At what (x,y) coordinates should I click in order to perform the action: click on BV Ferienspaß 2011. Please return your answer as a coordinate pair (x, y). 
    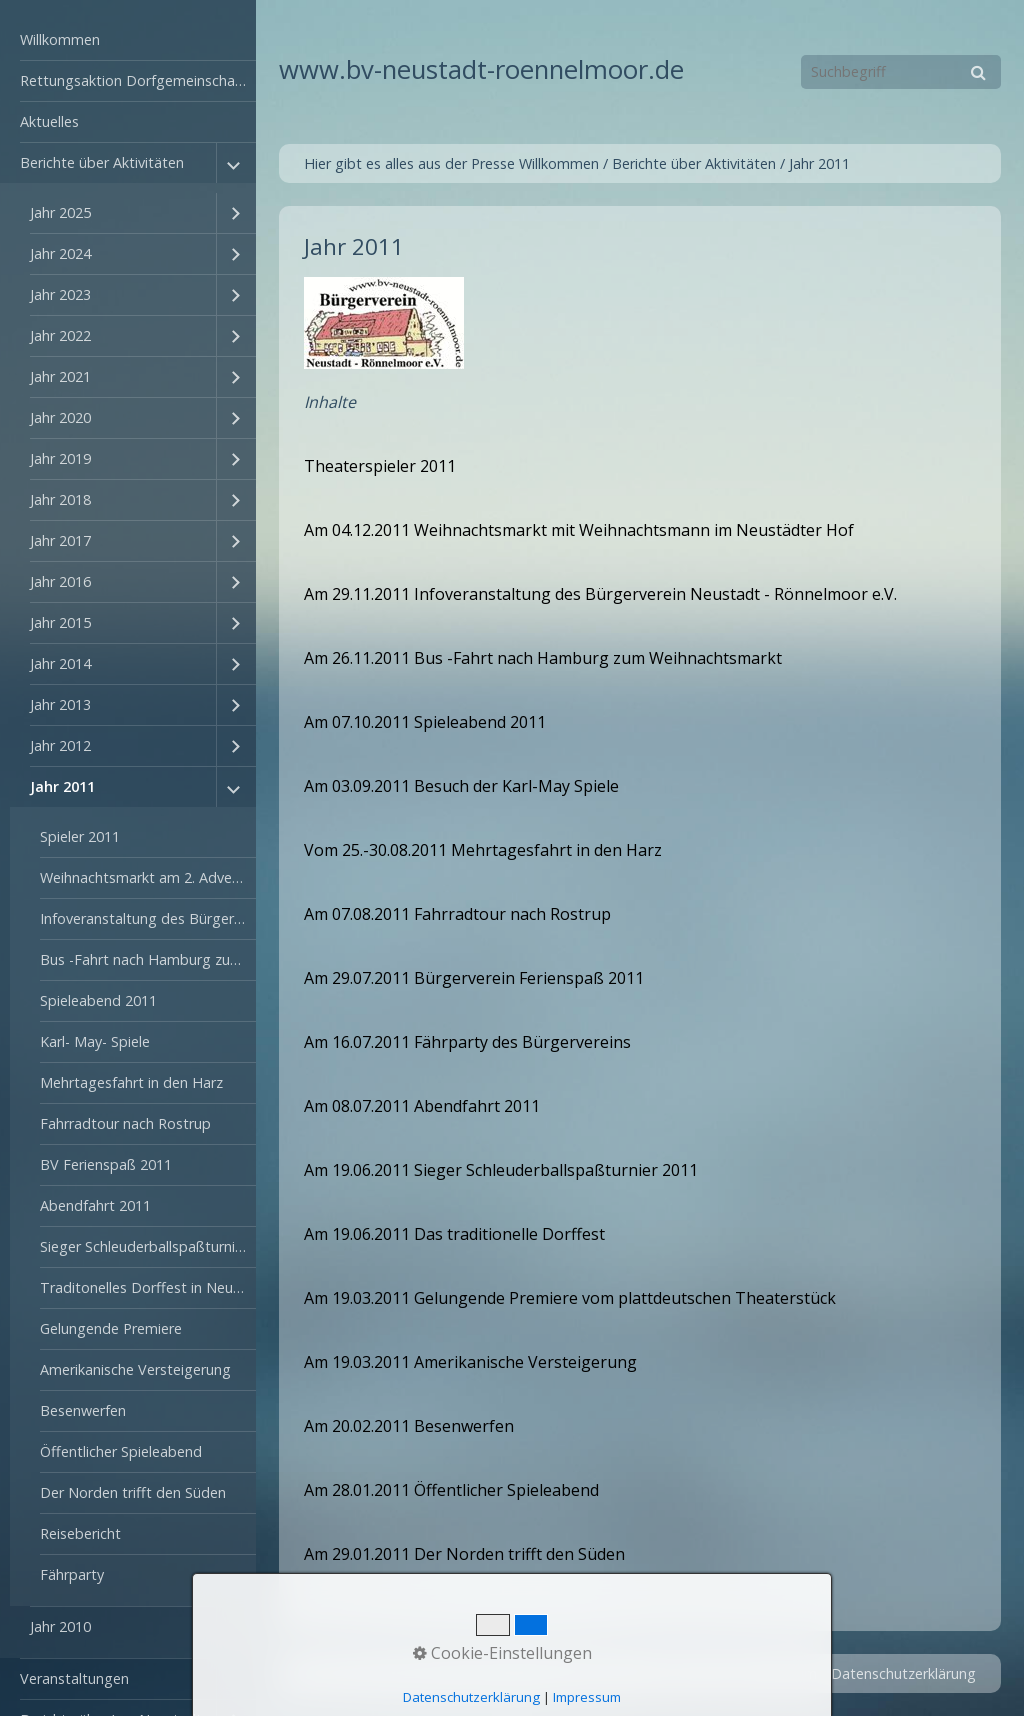
    Looking at the image, I should click on (106, 1164).